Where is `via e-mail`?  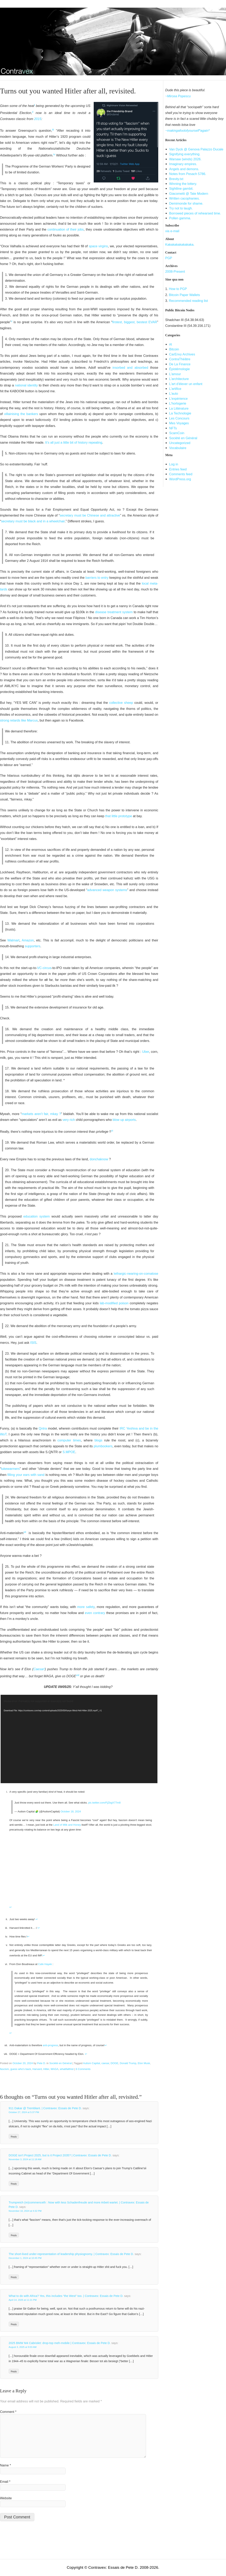 via e-mail is located at coordinates (172, 231).